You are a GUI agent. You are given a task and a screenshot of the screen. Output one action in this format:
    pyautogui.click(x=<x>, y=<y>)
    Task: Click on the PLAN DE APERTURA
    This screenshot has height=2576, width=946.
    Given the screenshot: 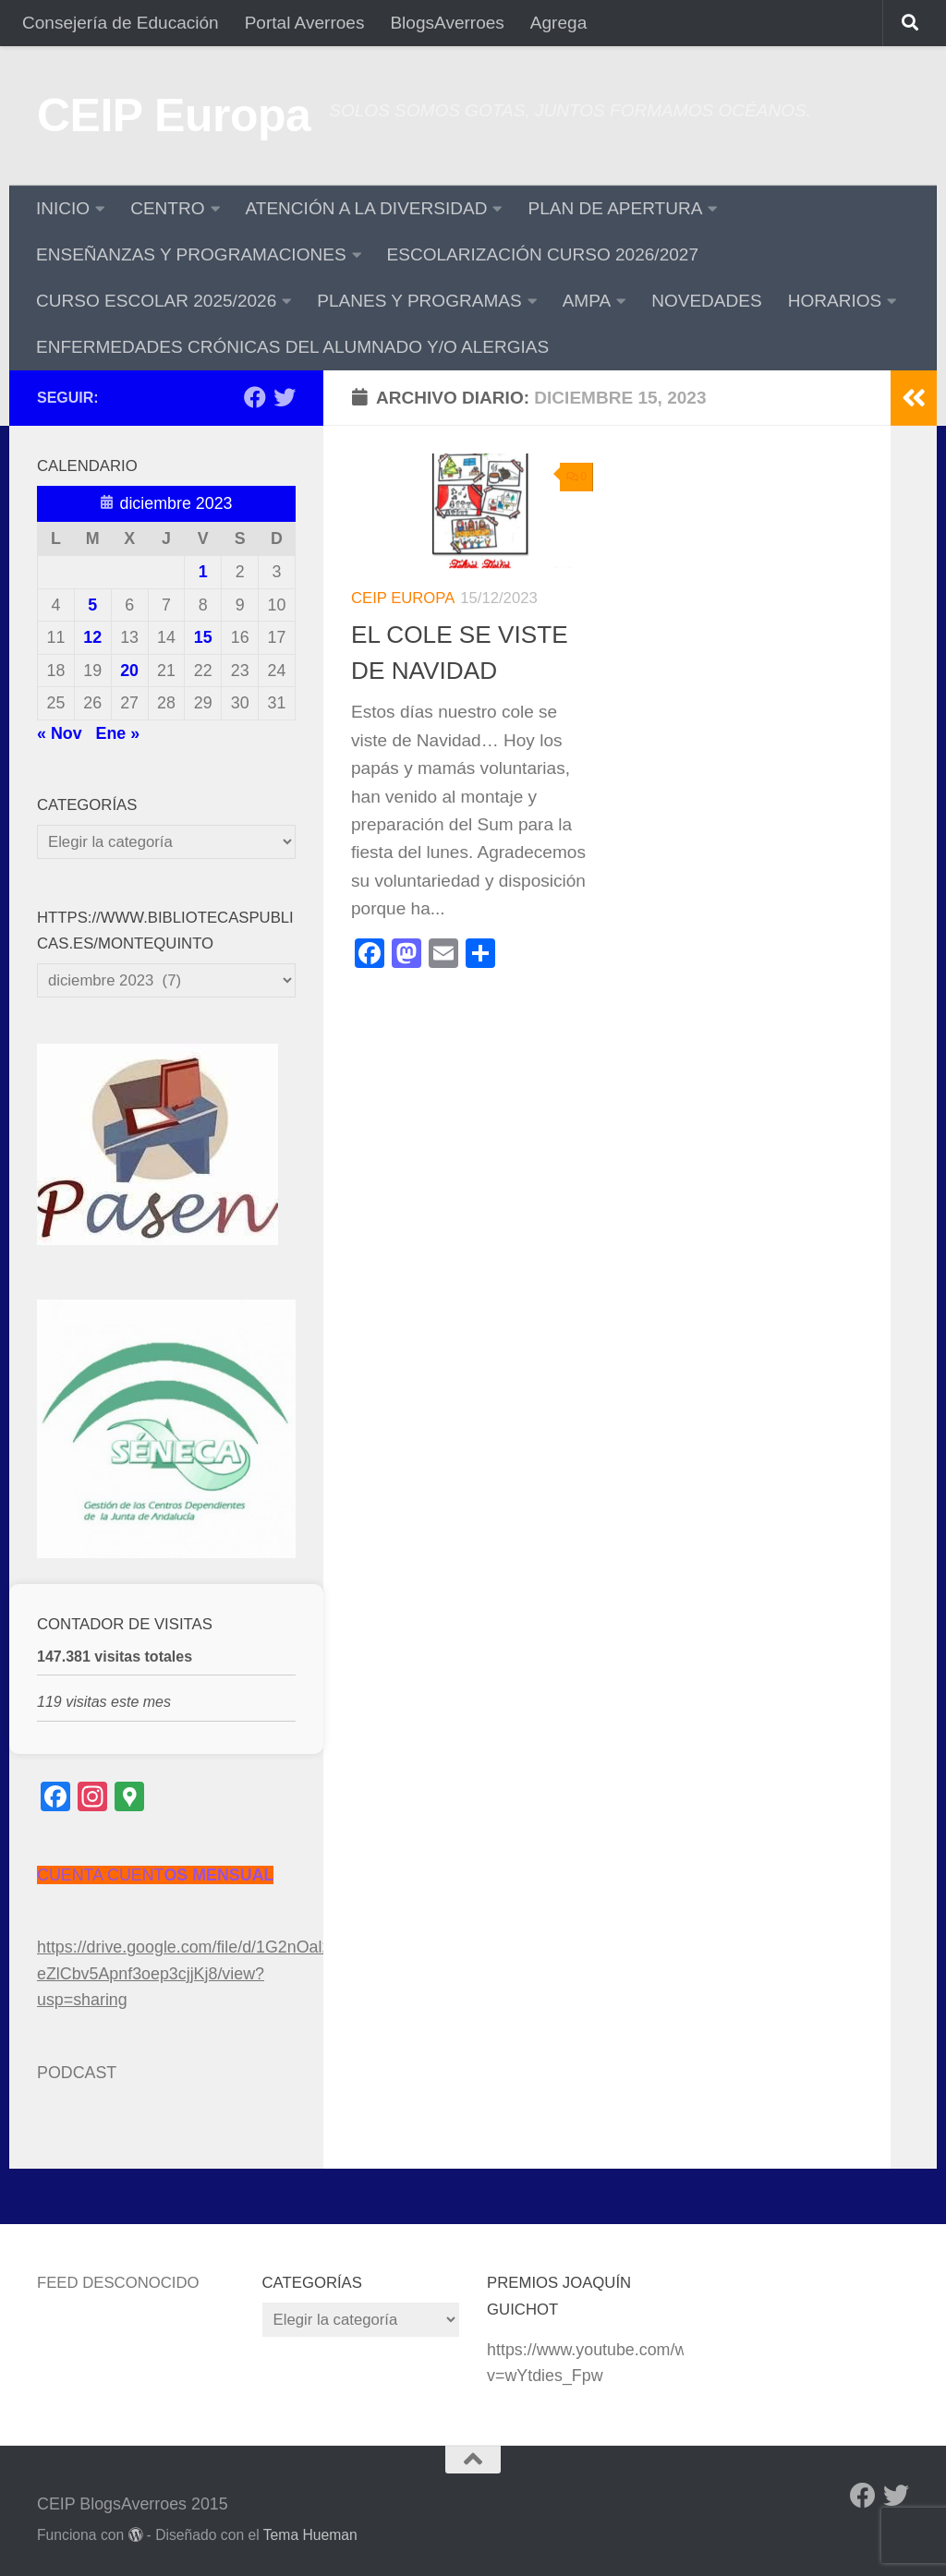 What is the action you would take?
    pyautogui.click(x=615, y=208)
    